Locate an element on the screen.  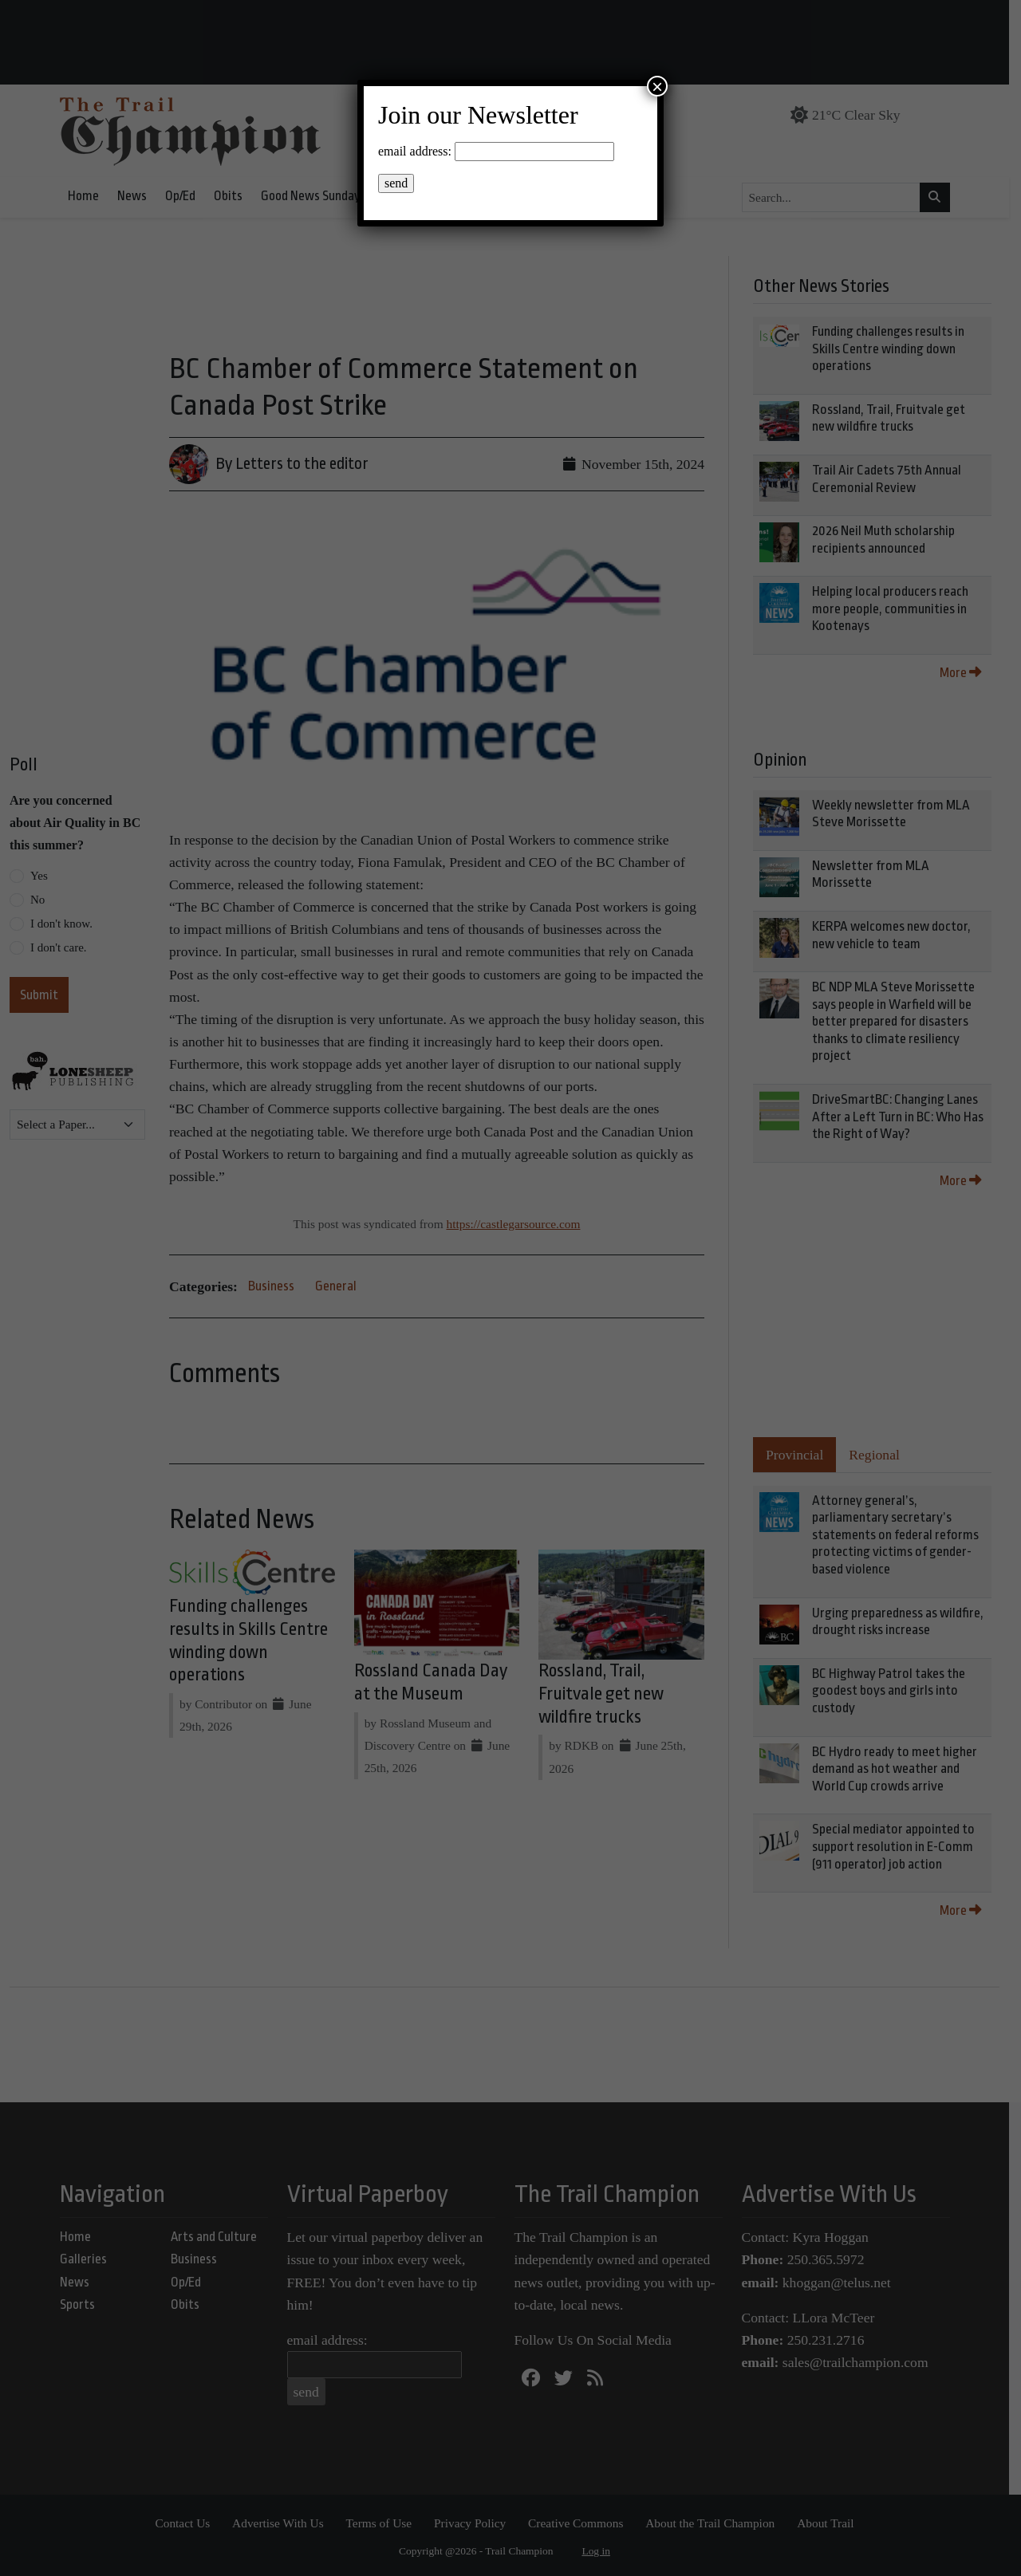
Attorney general’s, parliamentary secretary’s statements on federal reforms protecting victims of gender-based violence is located at coordinates (907, 1535).